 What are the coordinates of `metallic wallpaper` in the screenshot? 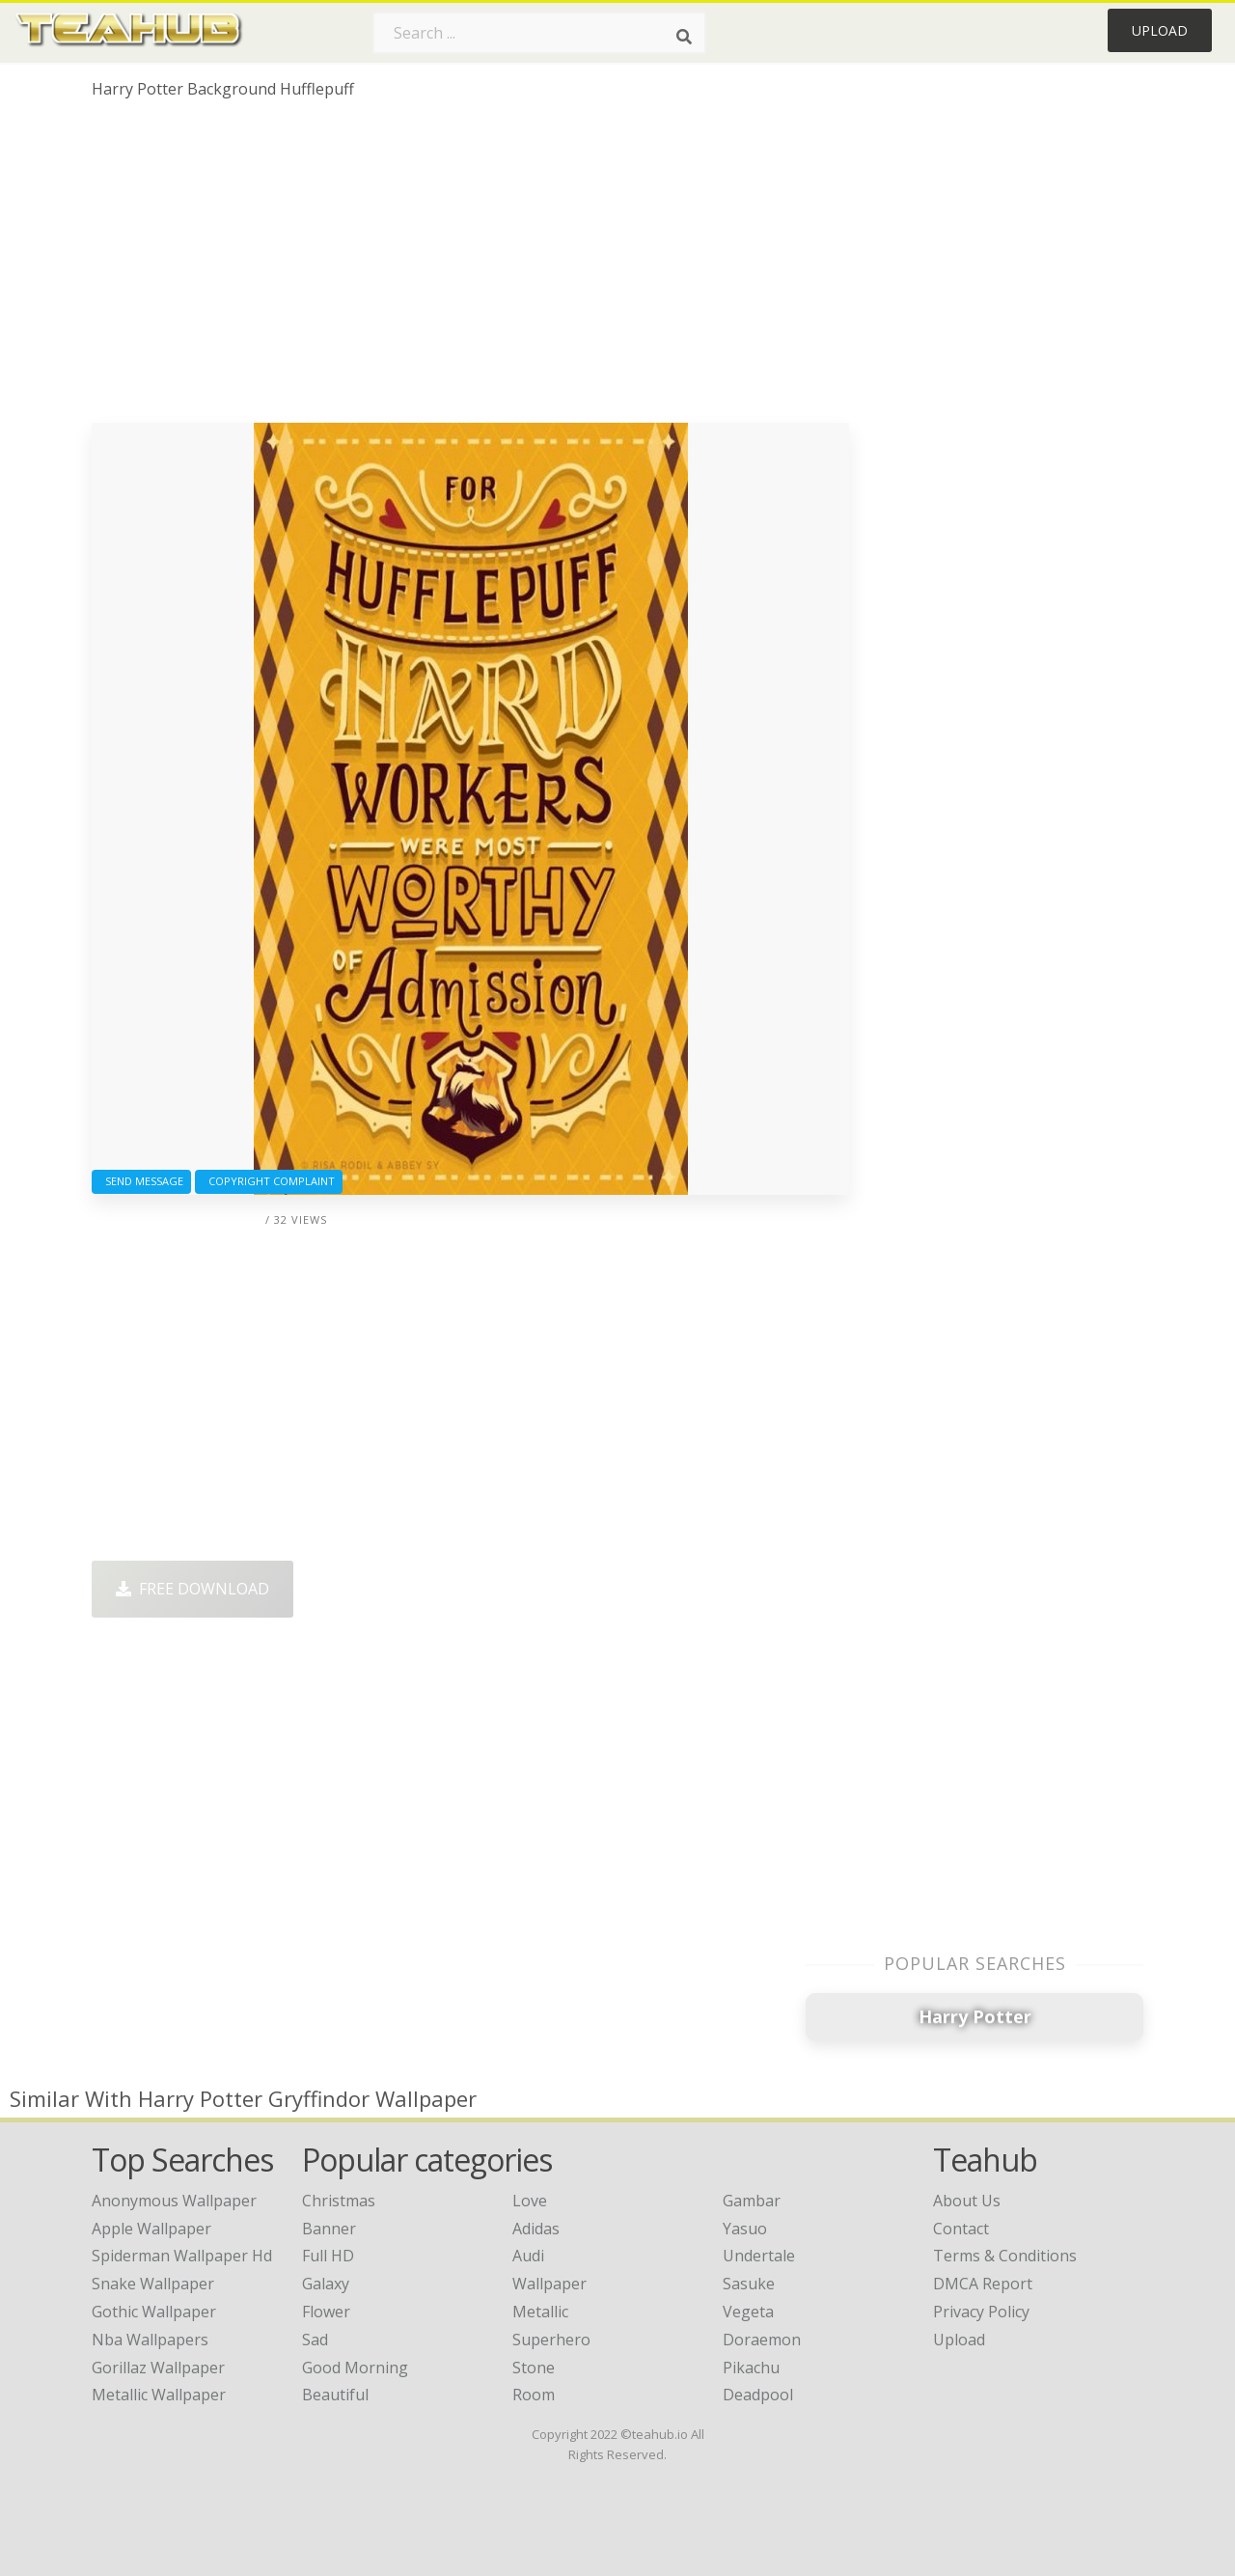 It's located at (159, 2394).